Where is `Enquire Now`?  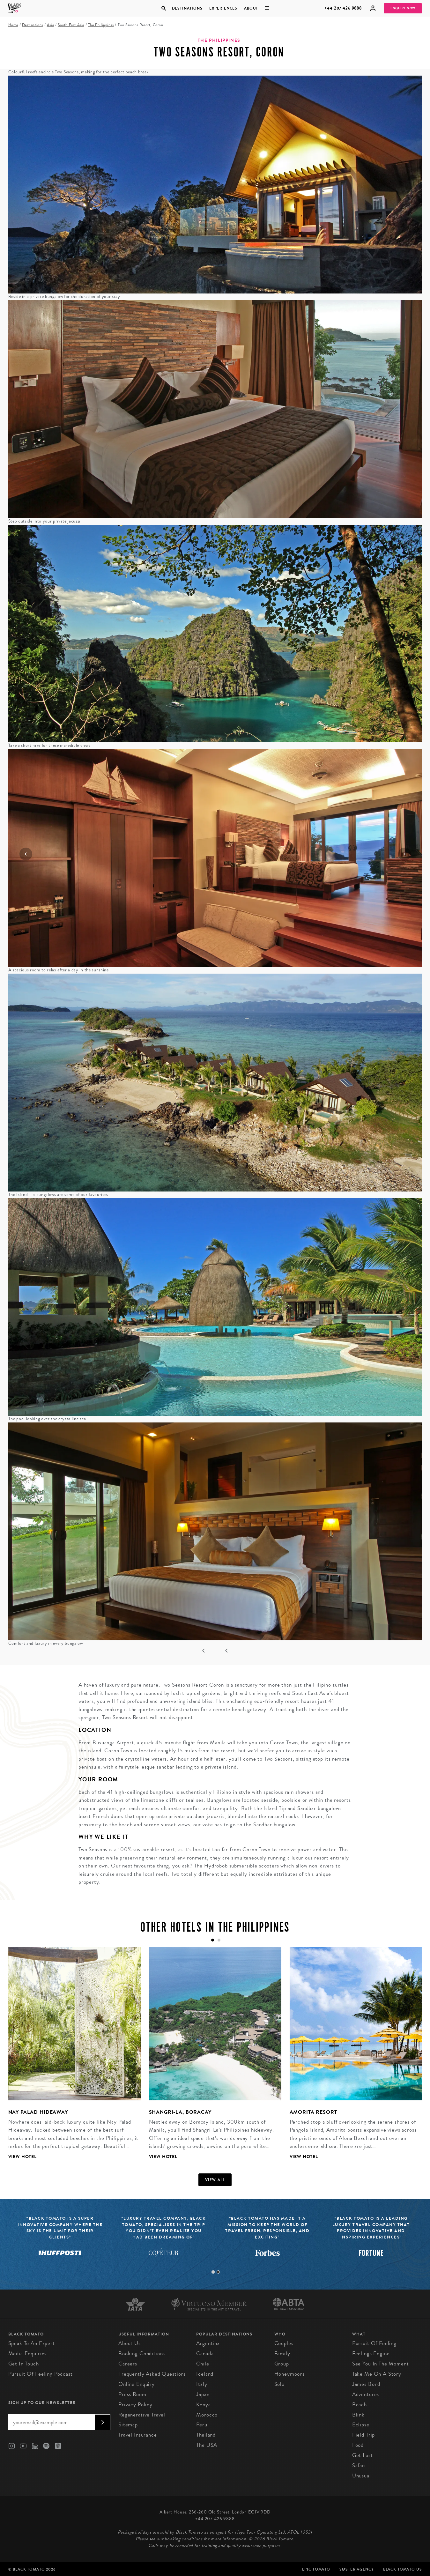
Enquire Now is located at coordinates (402, 8).